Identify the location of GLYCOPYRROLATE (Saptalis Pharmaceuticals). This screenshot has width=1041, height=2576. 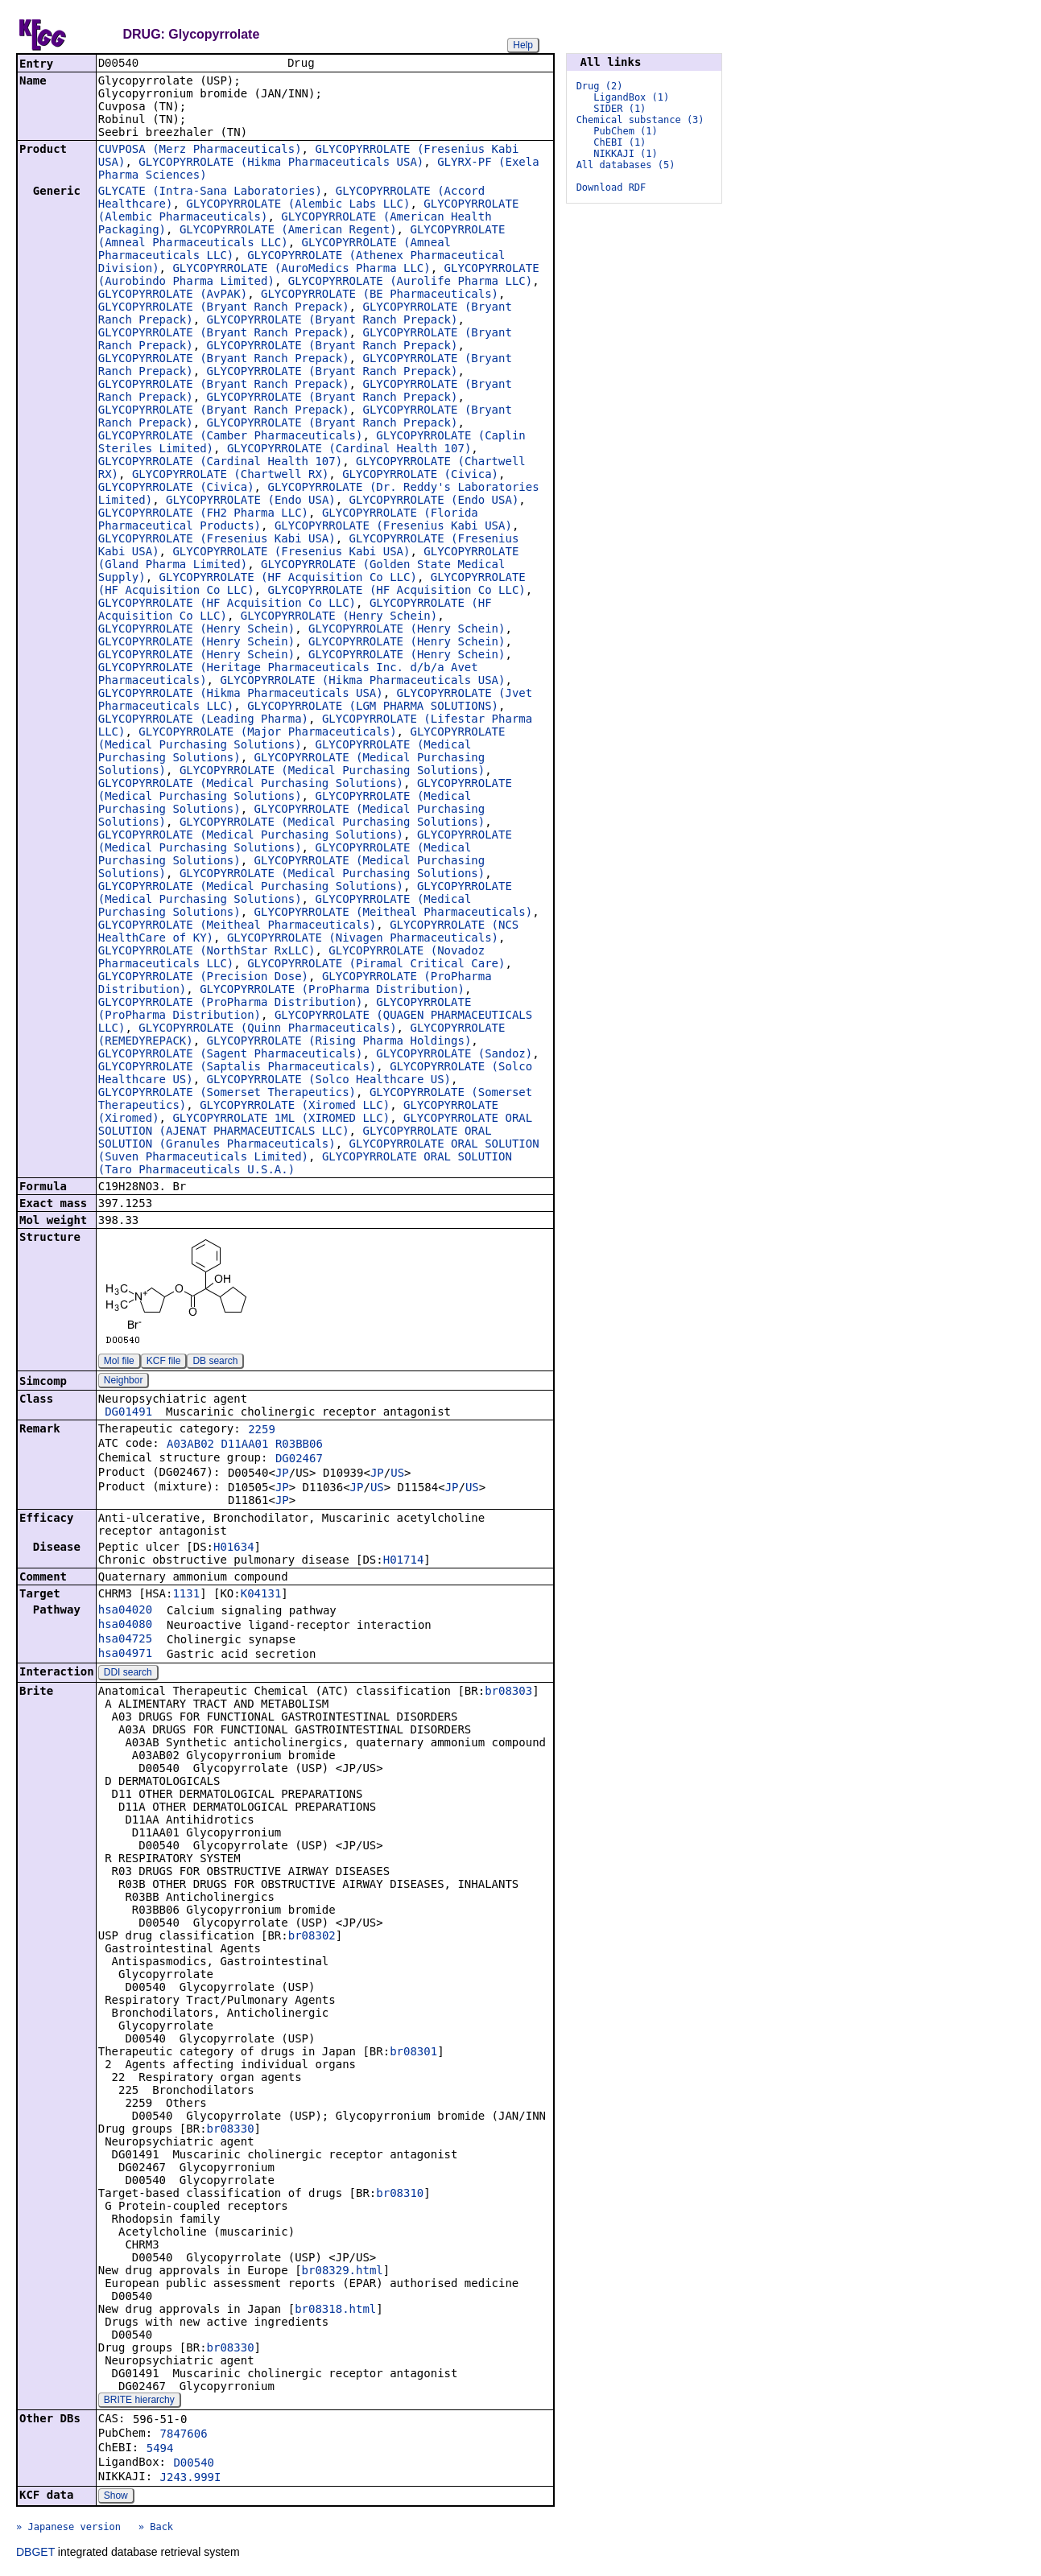
(237, 1067).